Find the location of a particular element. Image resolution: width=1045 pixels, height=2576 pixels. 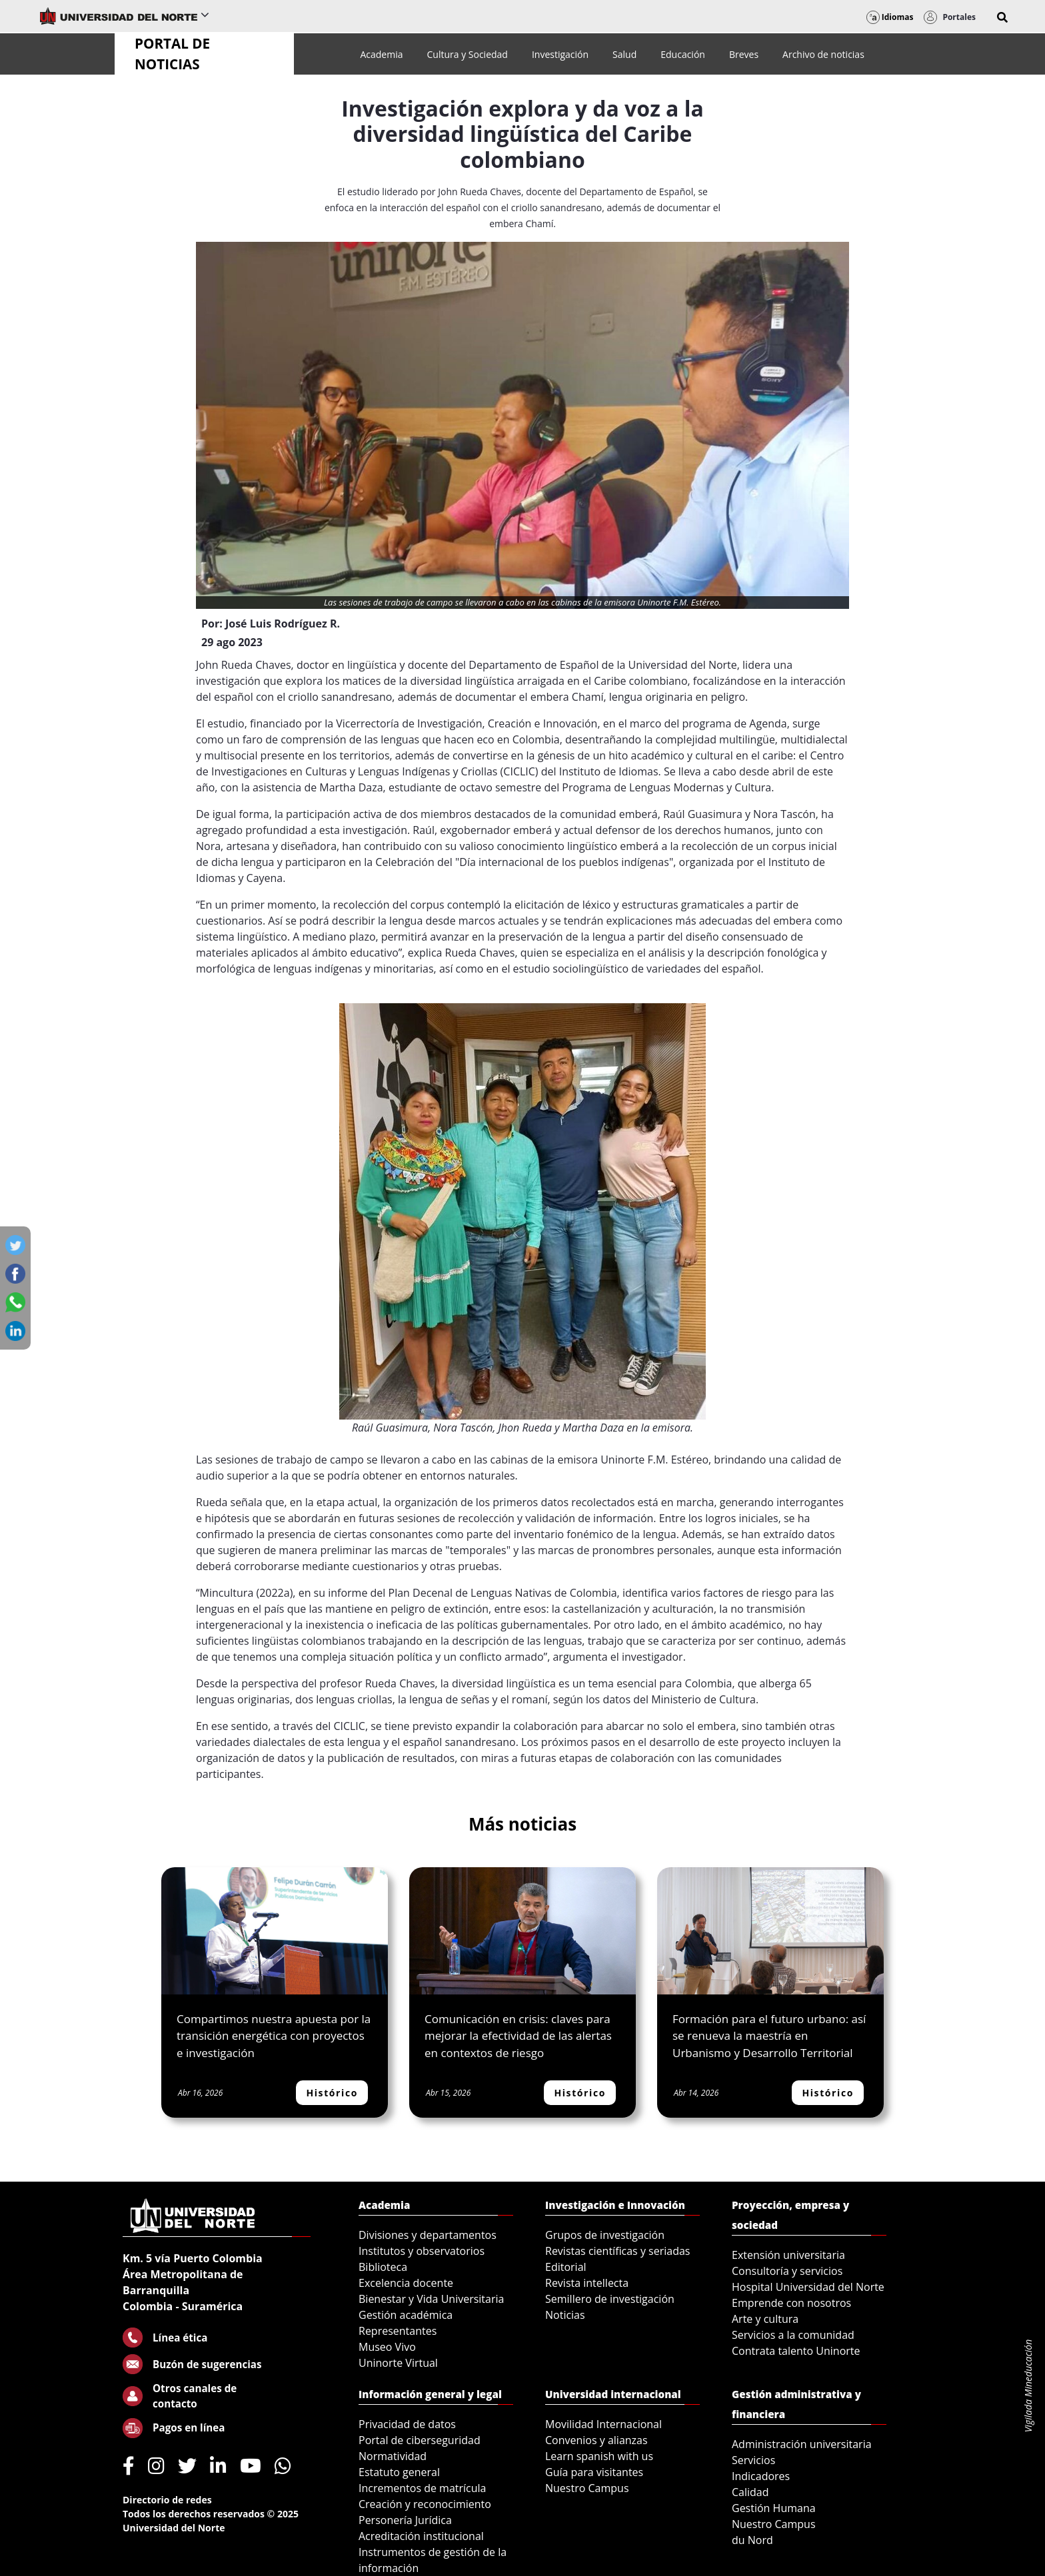

Institutos y observatorios [menuitem] is located at coordinates (422, 2251).